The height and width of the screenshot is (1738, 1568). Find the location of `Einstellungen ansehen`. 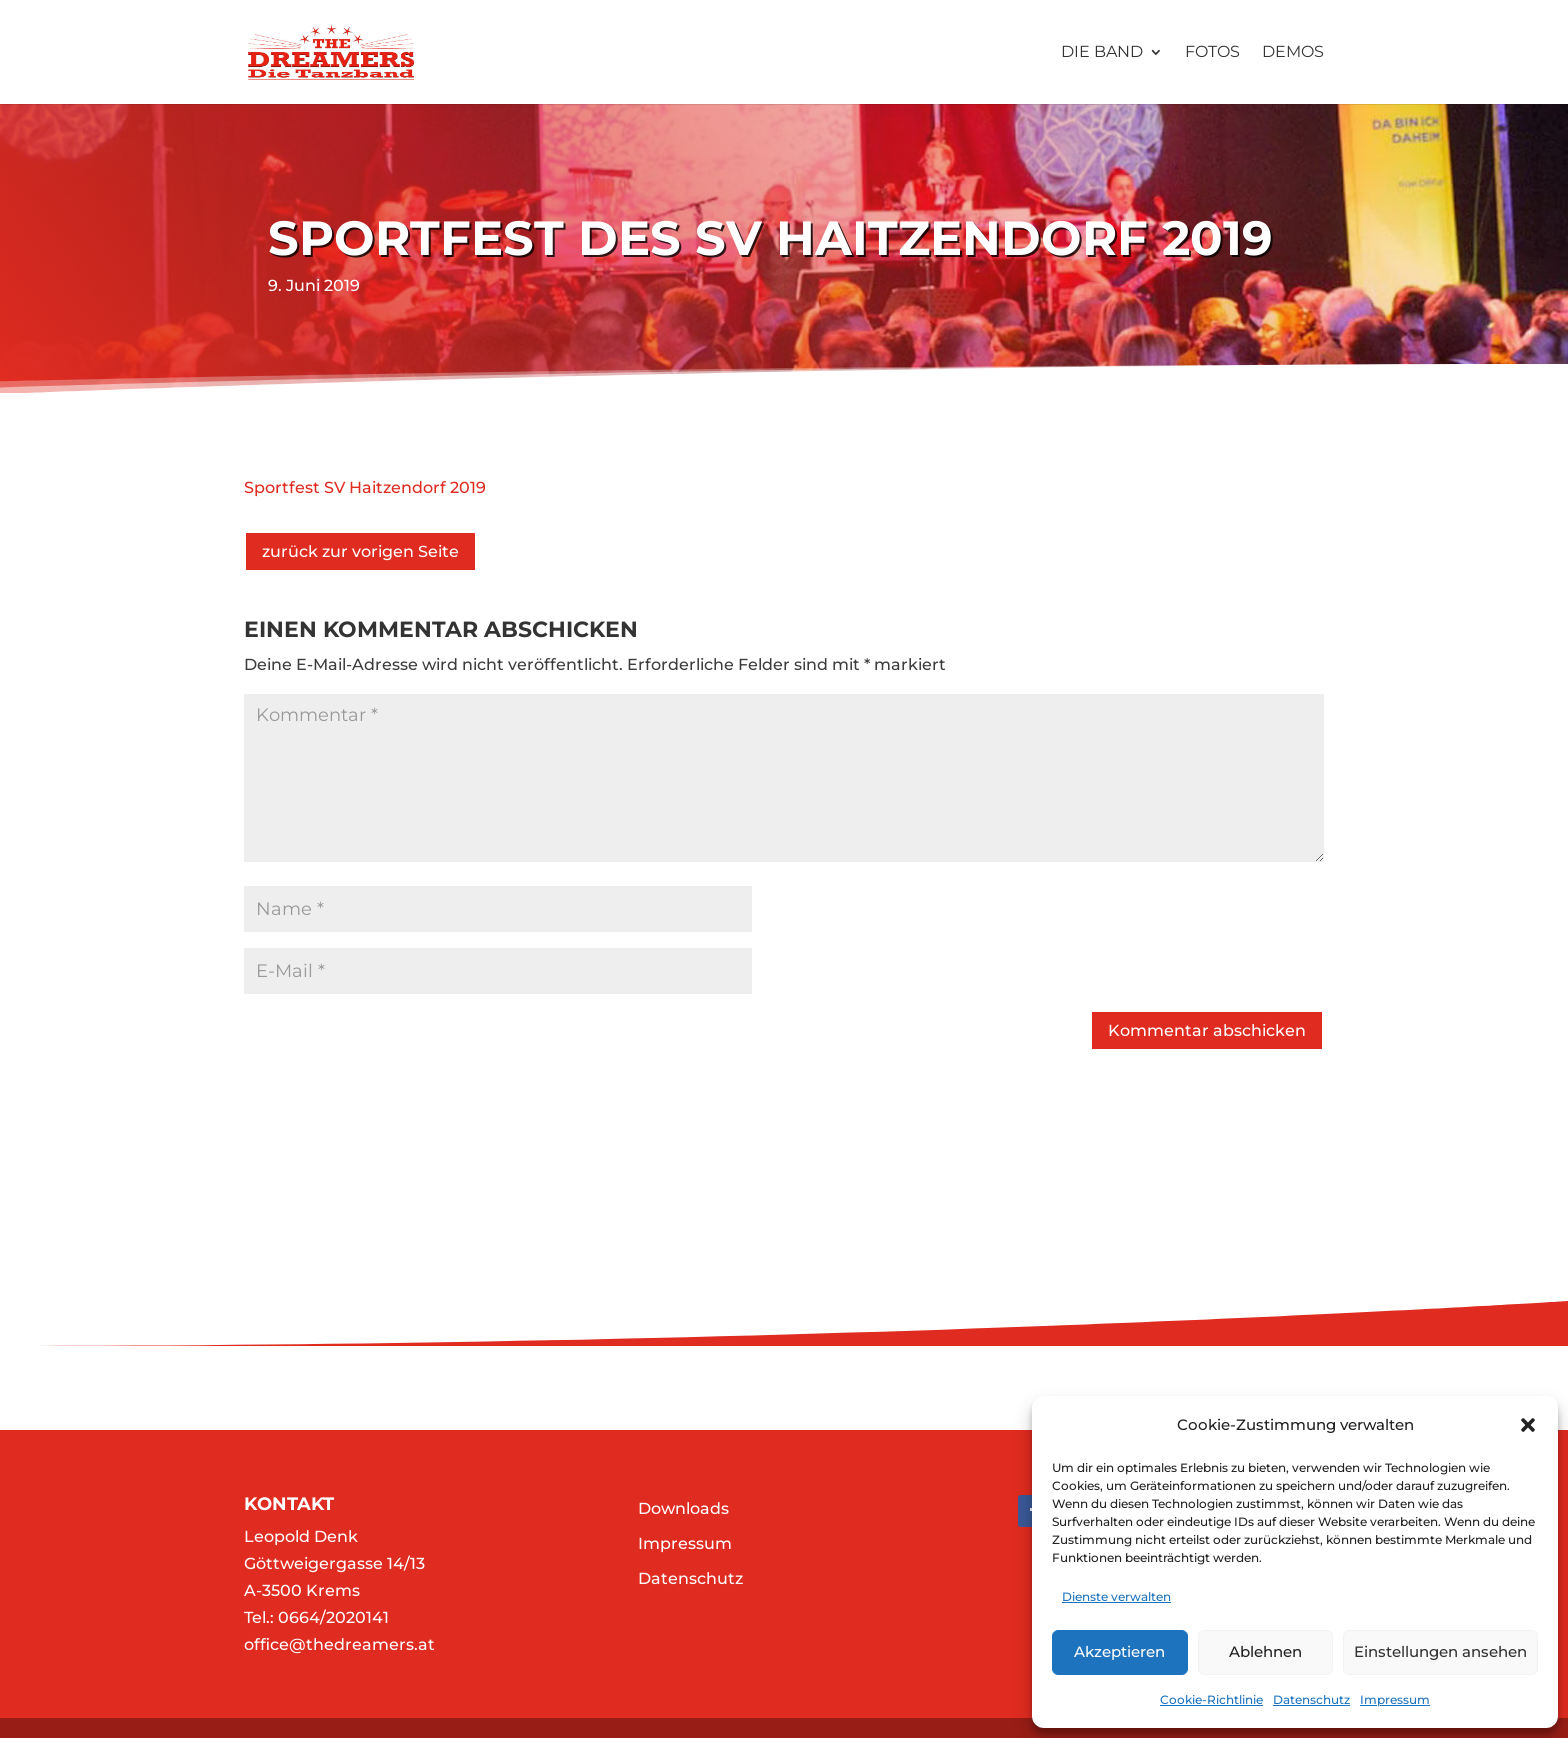

Einstellungen ansehen is located at coordinates (1440, 1651).